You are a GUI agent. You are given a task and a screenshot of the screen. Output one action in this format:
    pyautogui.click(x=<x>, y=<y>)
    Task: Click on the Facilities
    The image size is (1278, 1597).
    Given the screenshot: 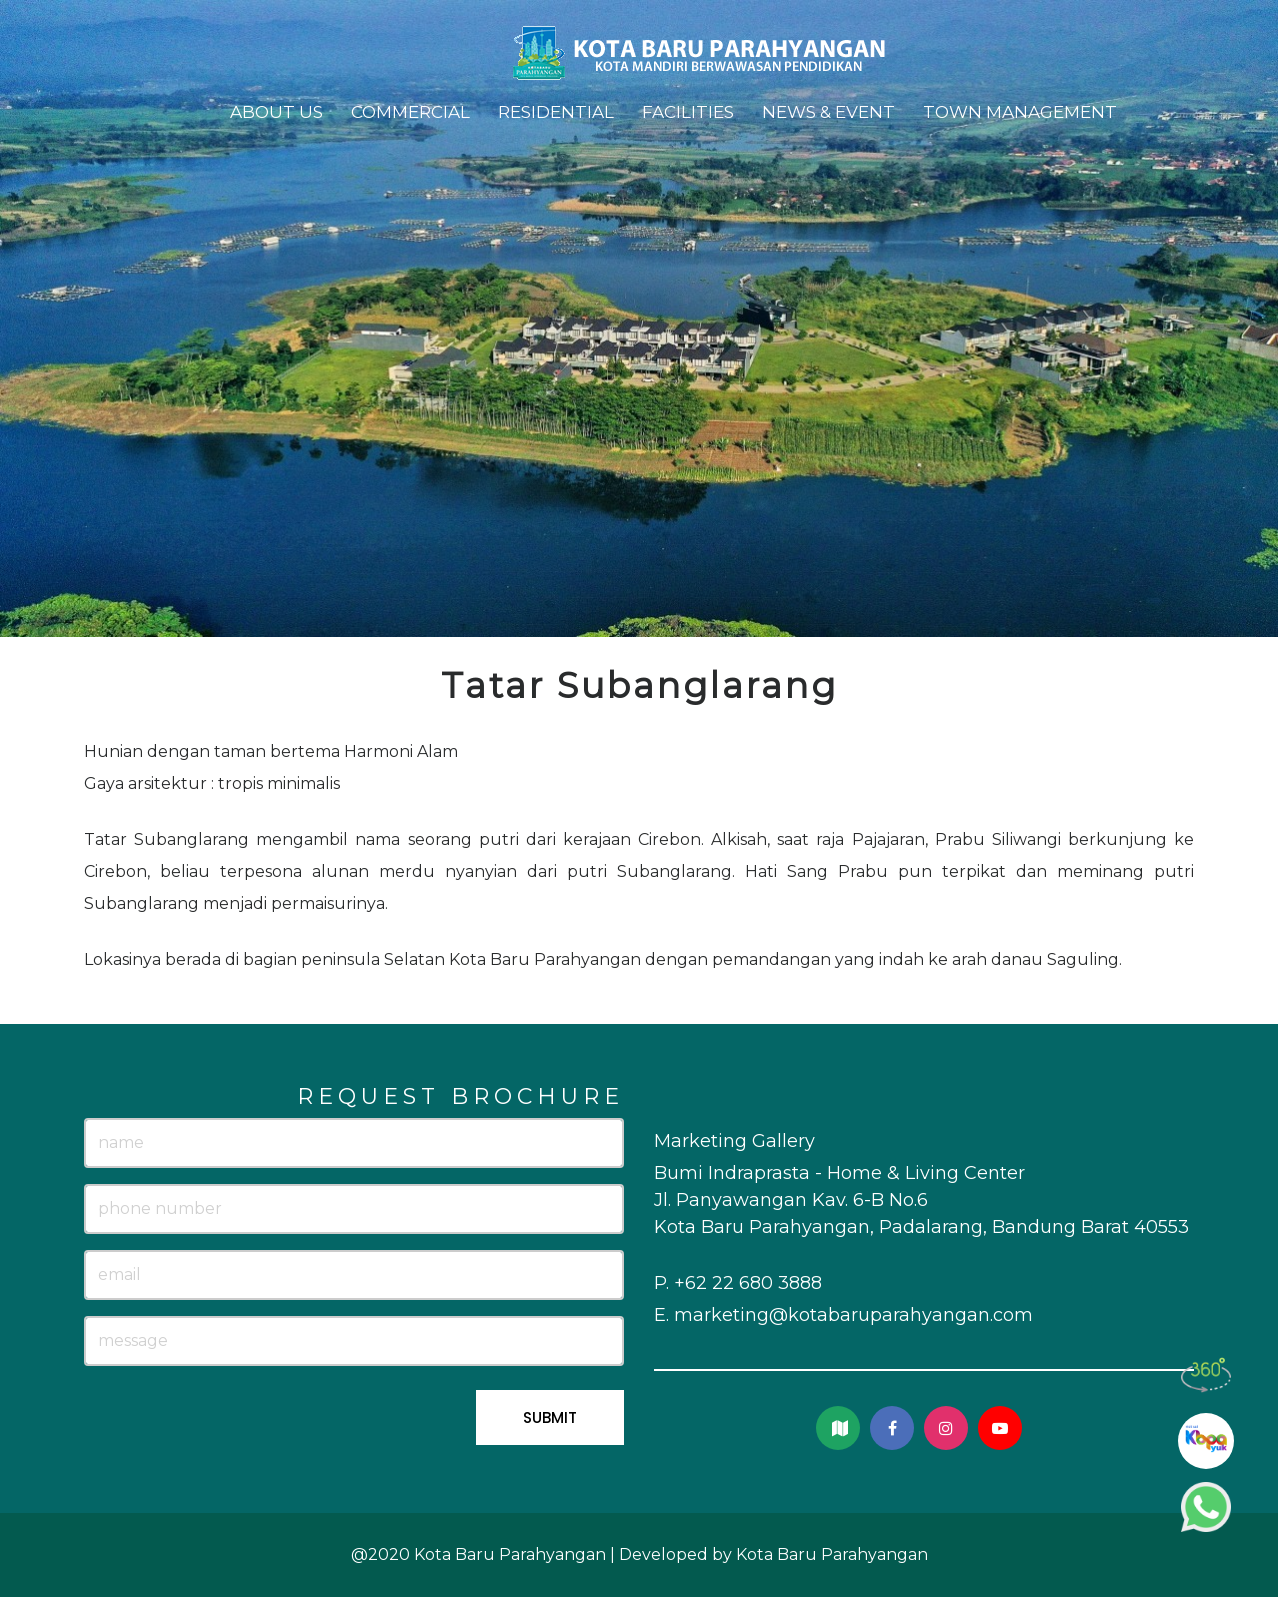 What is the action you would take?
    pyautogui.click(x=688, y=112)
    